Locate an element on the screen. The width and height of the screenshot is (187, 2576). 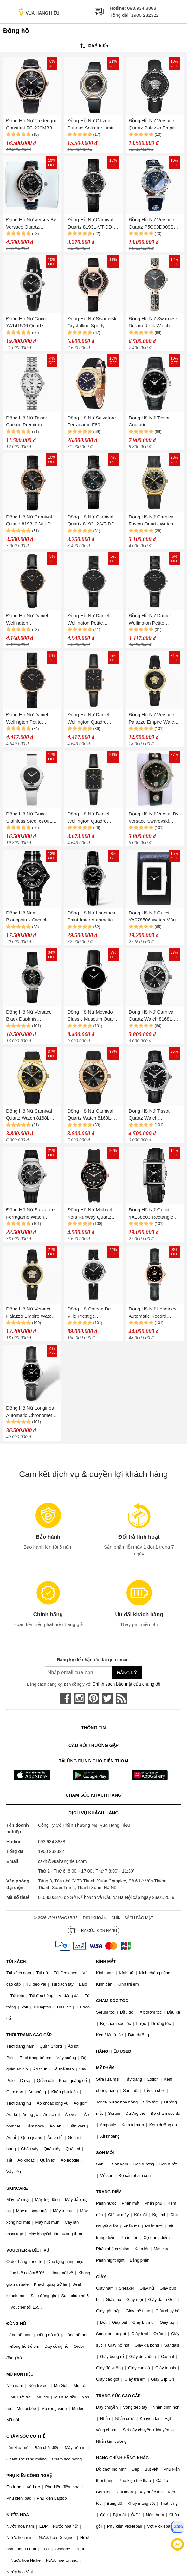
[instagram] is located at coordinates (79, 1698).